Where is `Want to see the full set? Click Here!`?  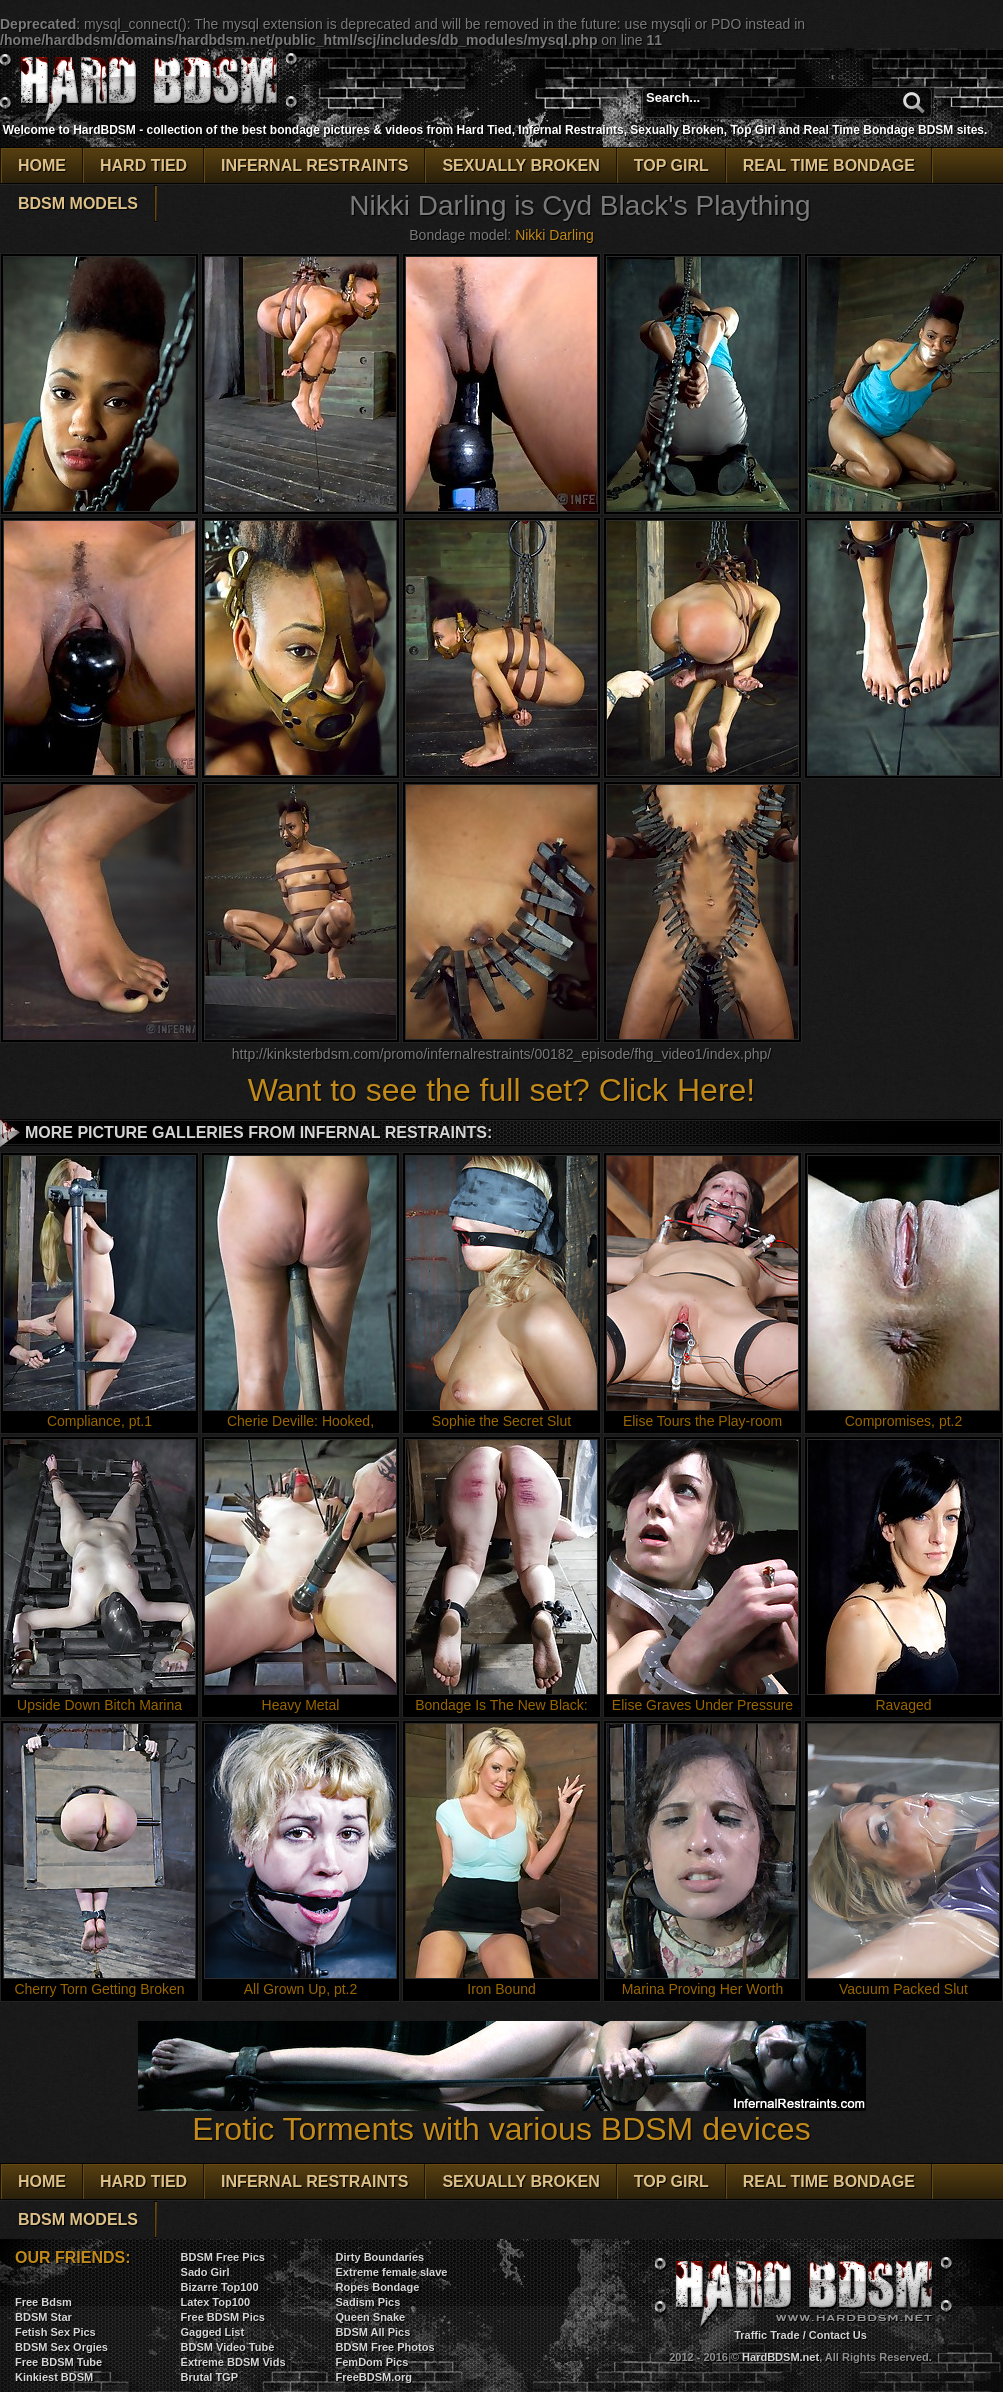
Want to see the full set? Click Here! is located at coordinates (501, 1090).